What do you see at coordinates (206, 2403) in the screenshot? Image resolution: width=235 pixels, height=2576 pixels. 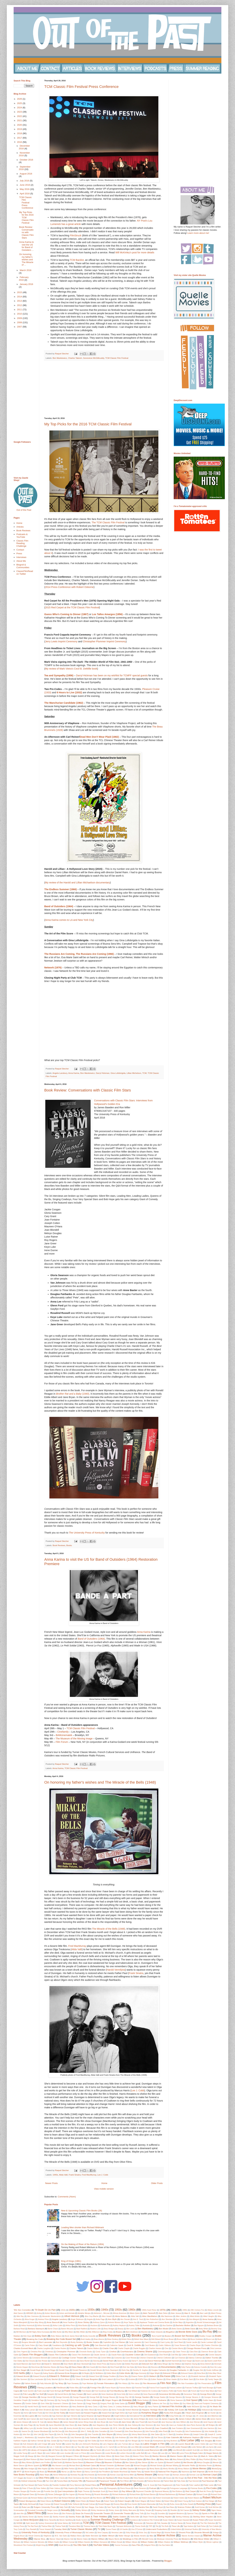 I see `Hand and Footprint Ceremony` at bounding box center [206, 2403].